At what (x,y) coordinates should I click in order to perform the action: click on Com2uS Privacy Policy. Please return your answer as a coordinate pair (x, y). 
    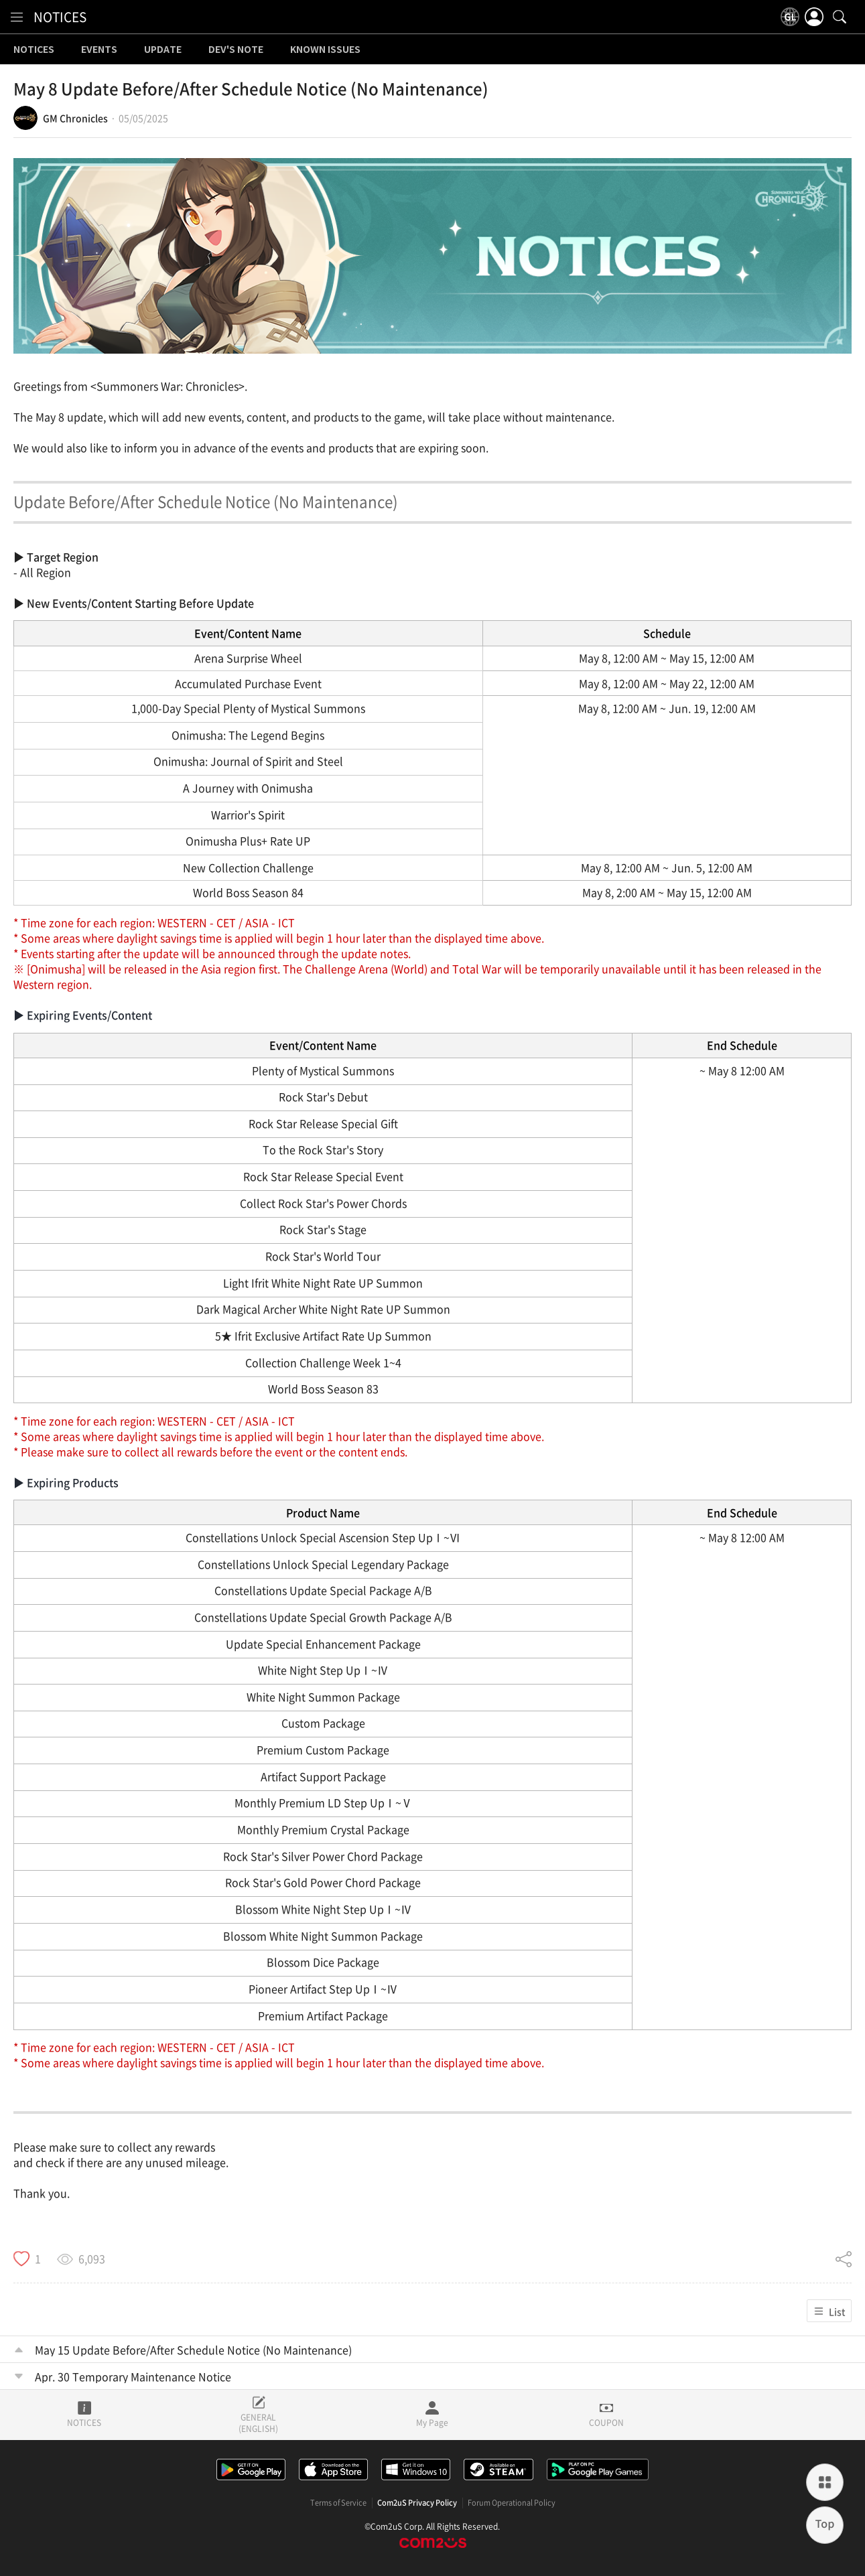
    Looking at the image, I should click on (417, 2503).